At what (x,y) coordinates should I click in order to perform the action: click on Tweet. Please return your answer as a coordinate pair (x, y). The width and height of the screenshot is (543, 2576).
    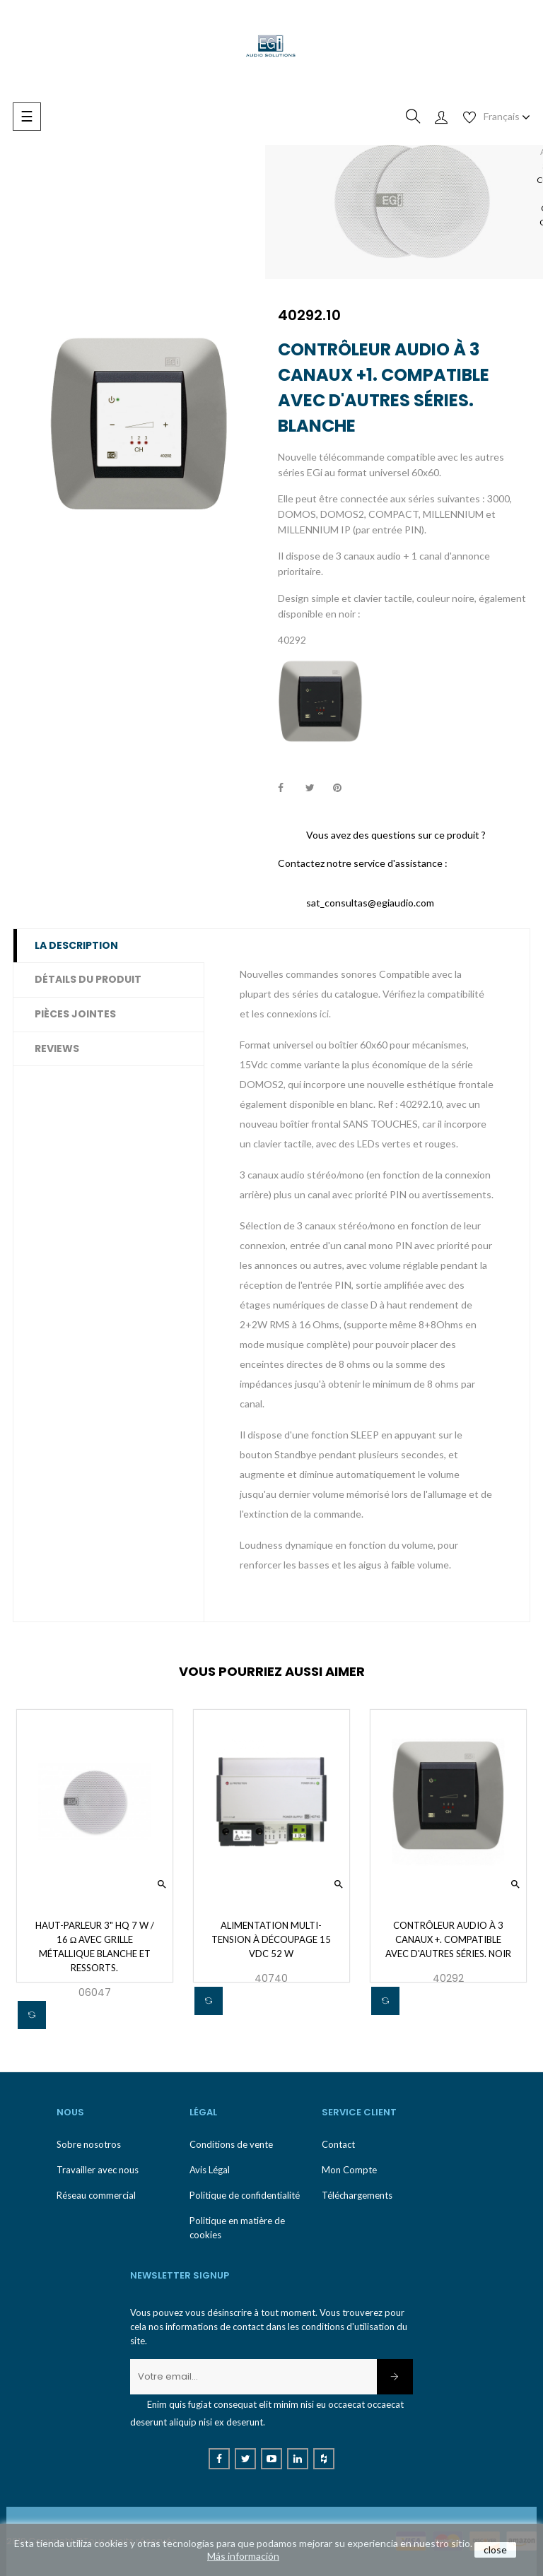
    Looking at the image, I should click on (316, 788).